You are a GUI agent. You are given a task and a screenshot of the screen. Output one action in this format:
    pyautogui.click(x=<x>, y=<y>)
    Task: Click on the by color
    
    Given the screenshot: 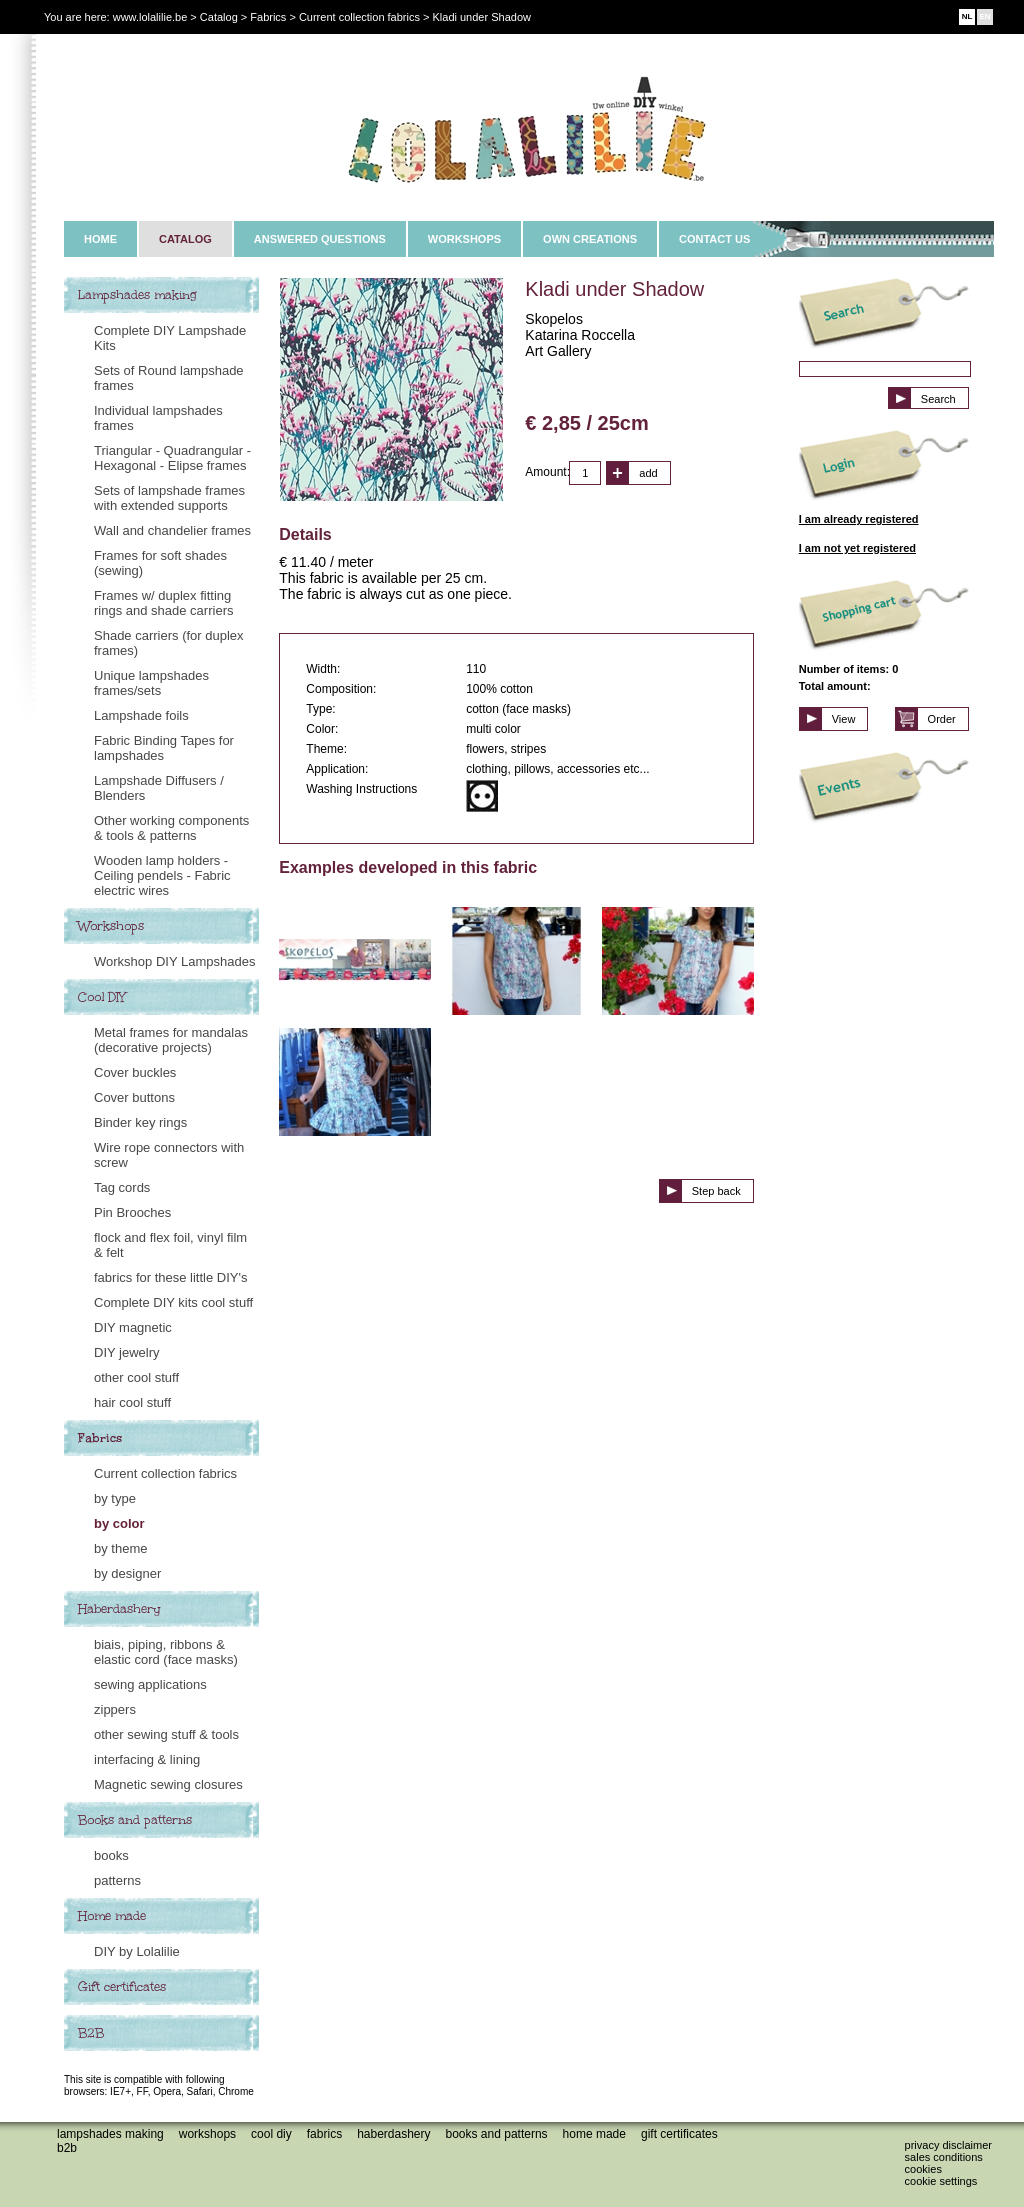 What is the action you would take?
    pyautogui.click(x=119, y=1523)
    